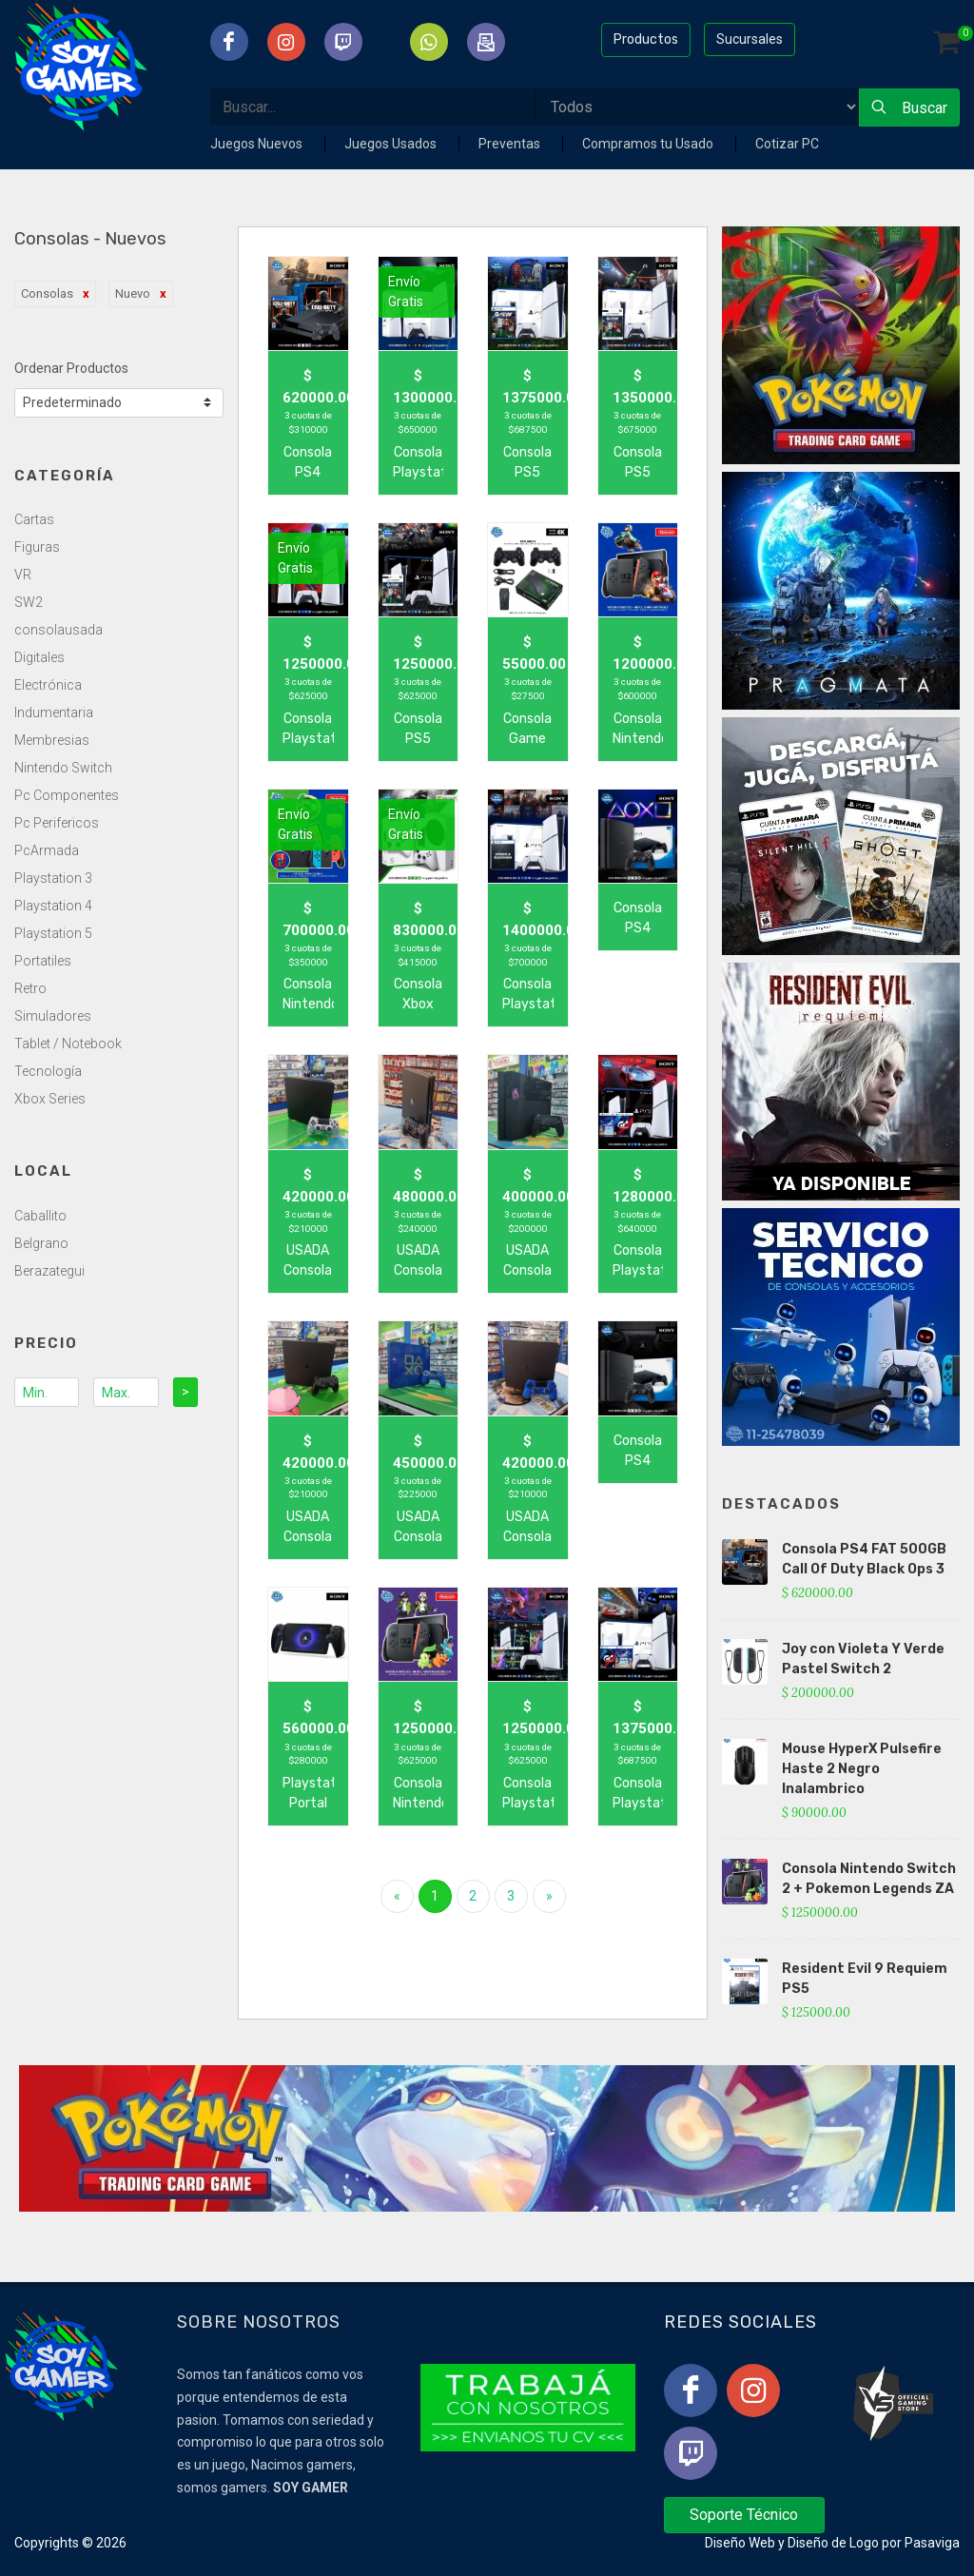 This screenshot has width=974, height=2576. I want to click on Mouse HyperX Pulsefire Haste 2 Negro Inalambrico, so click(862, 1769).